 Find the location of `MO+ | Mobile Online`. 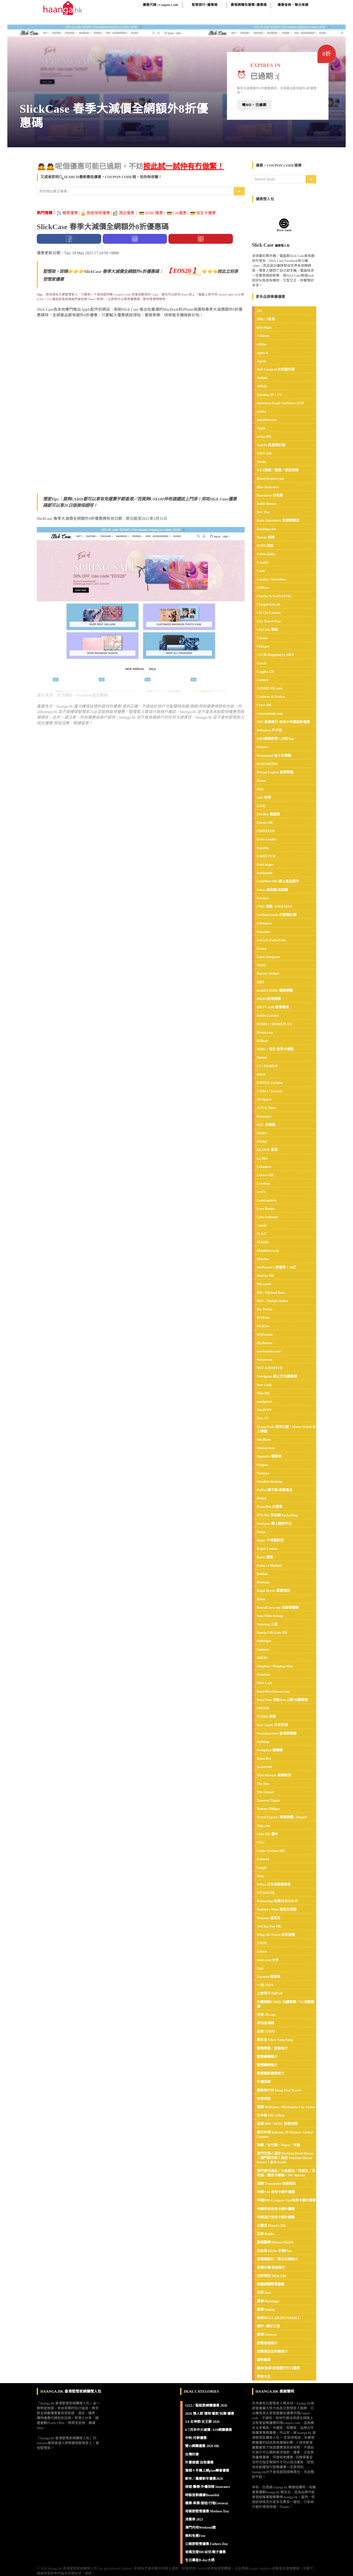

MO+ | Mobile Online is located at coordinates (272, 1301).